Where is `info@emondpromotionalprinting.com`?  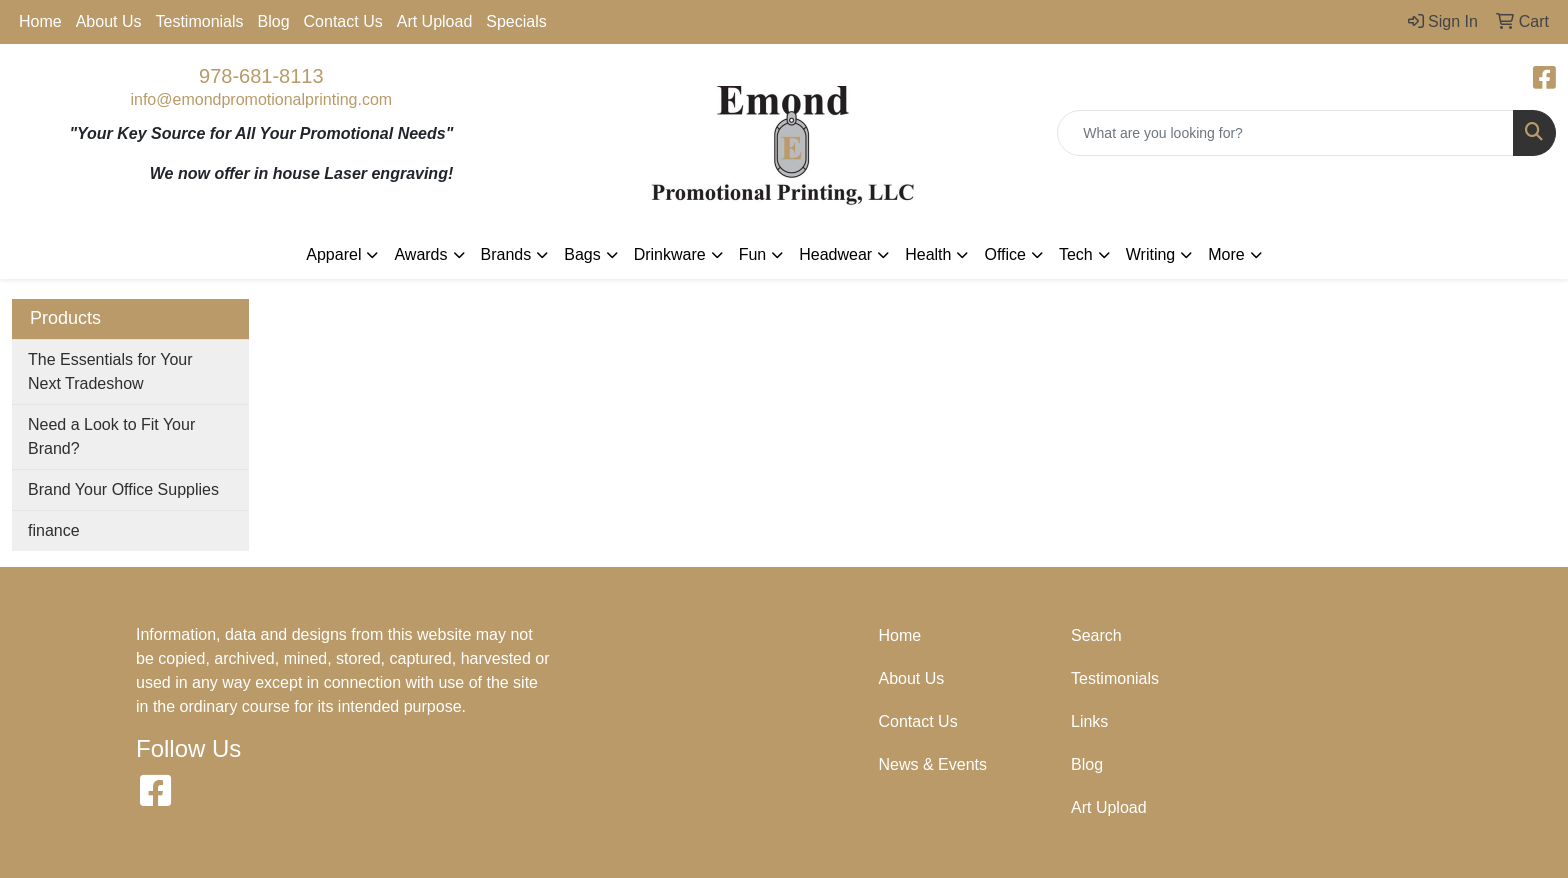
info@emondpromotionalprinting.com is located at coordinates (261, 99).